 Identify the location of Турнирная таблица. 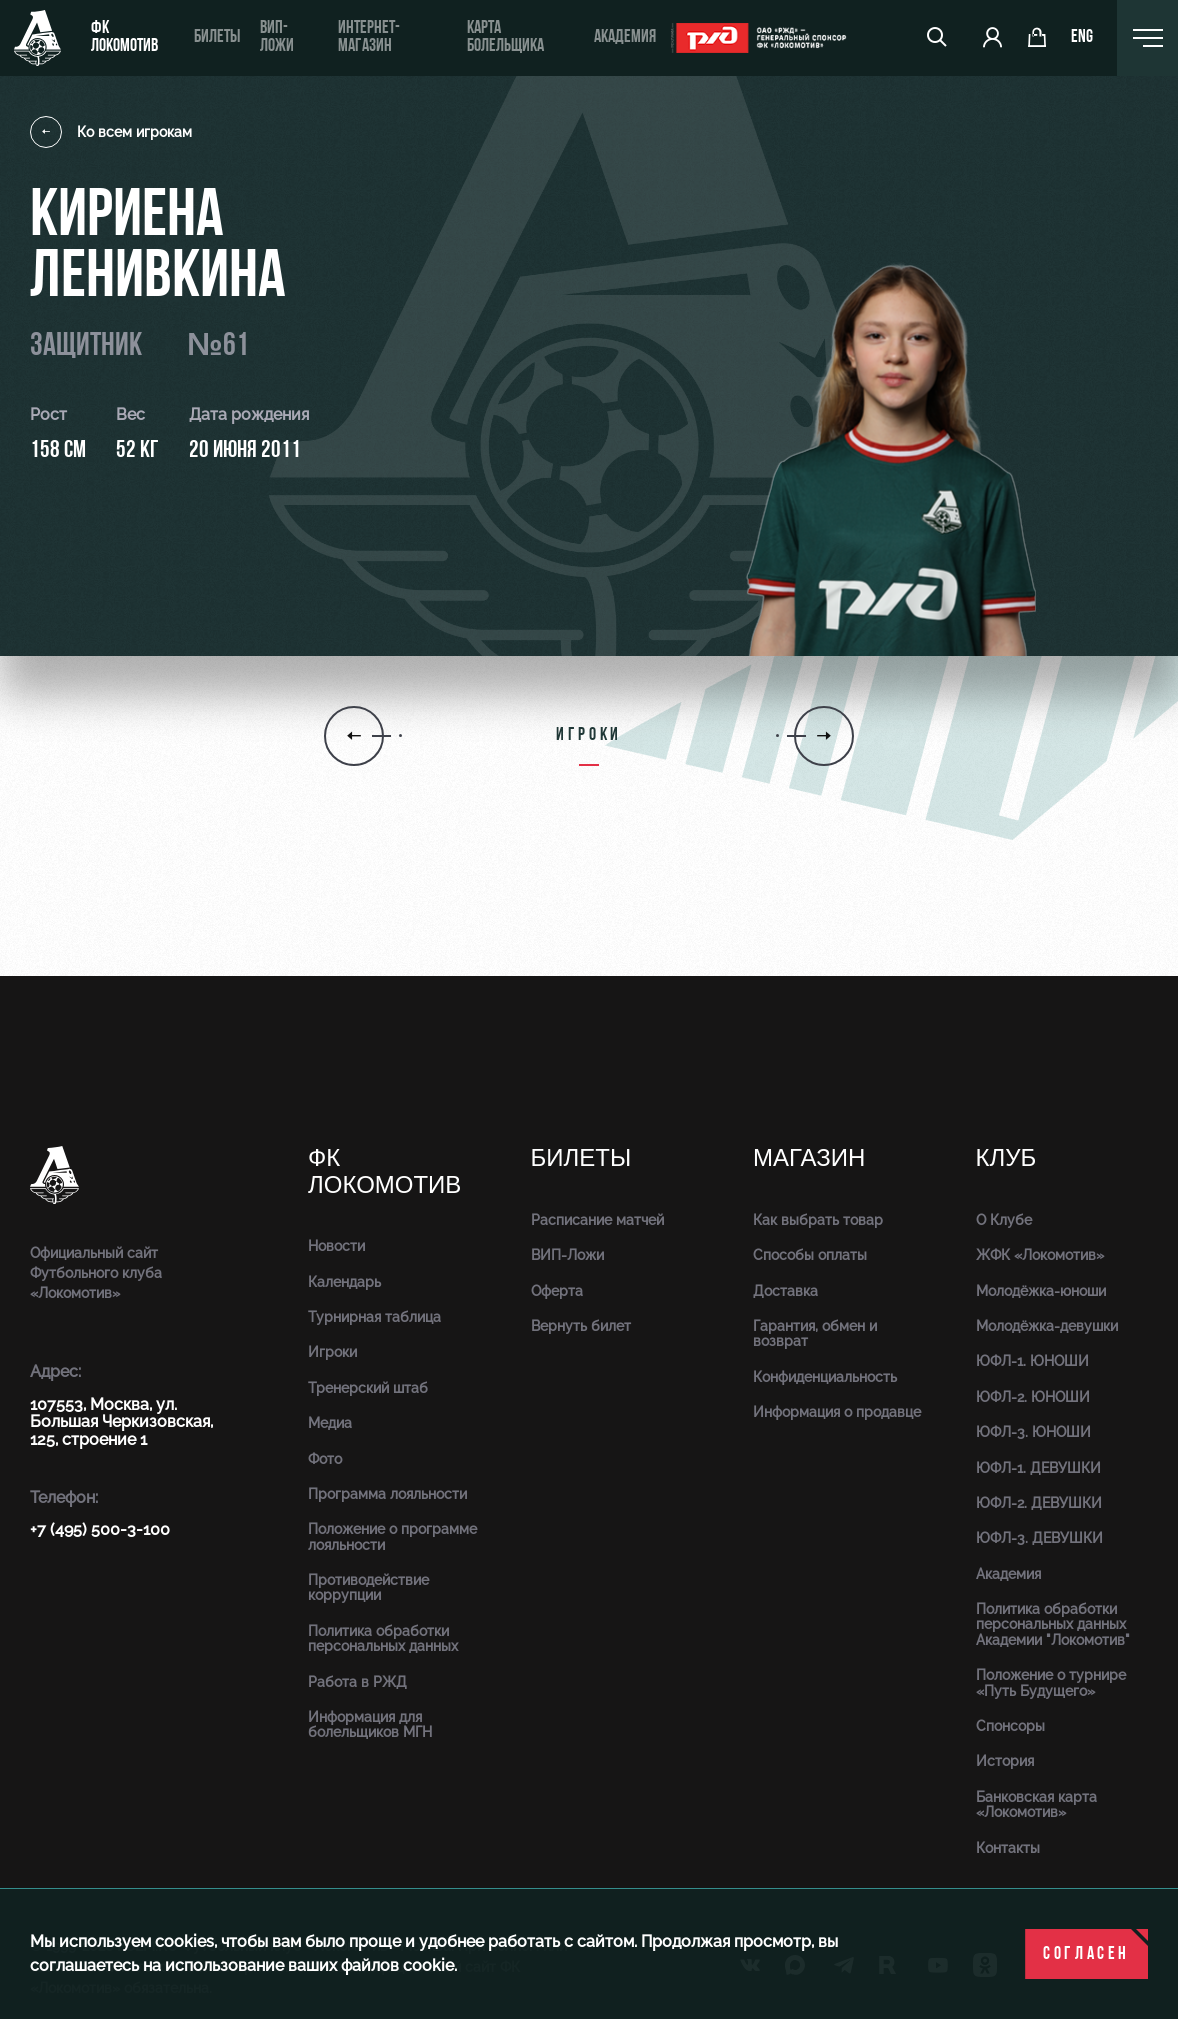
(374, 1317).